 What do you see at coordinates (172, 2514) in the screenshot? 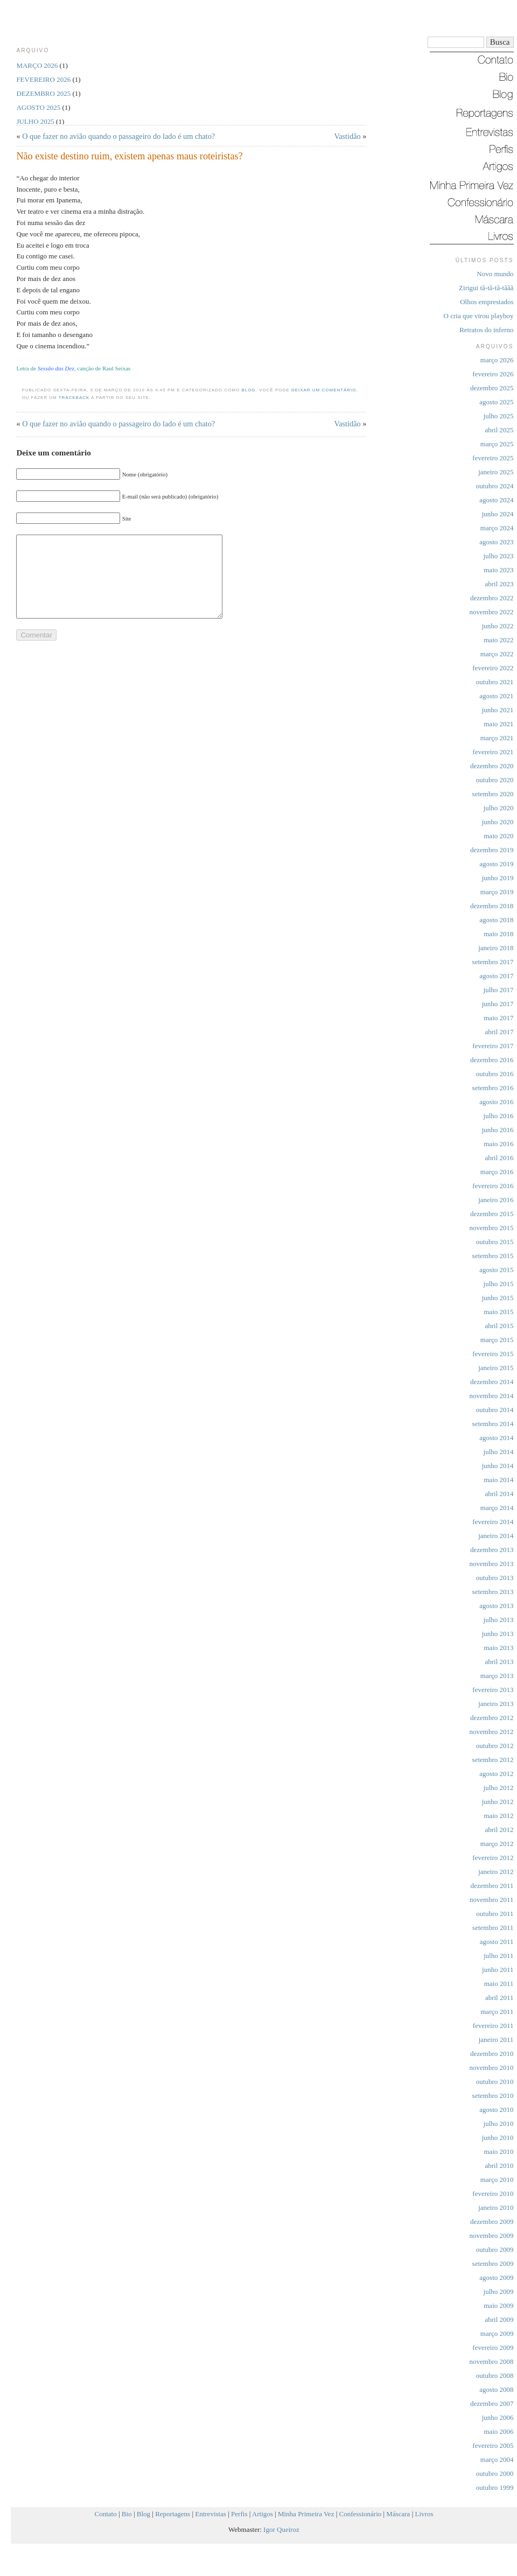
I see `Reportagens` at bounding box center [172, 2514].